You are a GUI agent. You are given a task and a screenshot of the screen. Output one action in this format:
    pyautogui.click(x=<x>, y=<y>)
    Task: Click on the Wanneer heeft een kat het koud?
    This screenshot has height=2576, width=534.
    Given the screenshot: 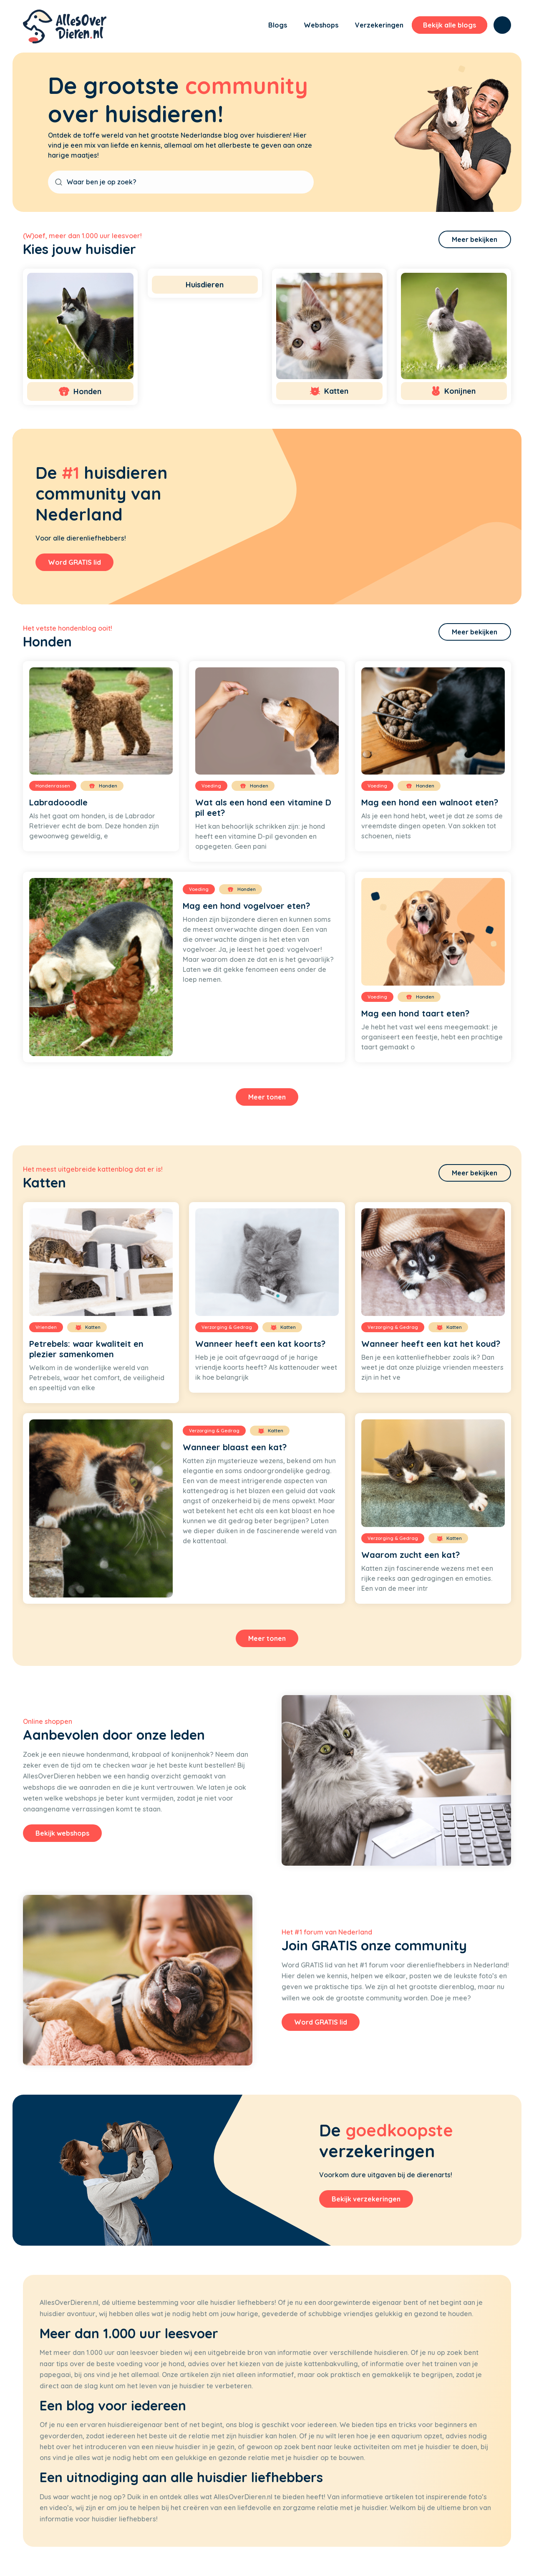 What is the action you would take?
    pyautogui.click(x=430, y=1343)
    